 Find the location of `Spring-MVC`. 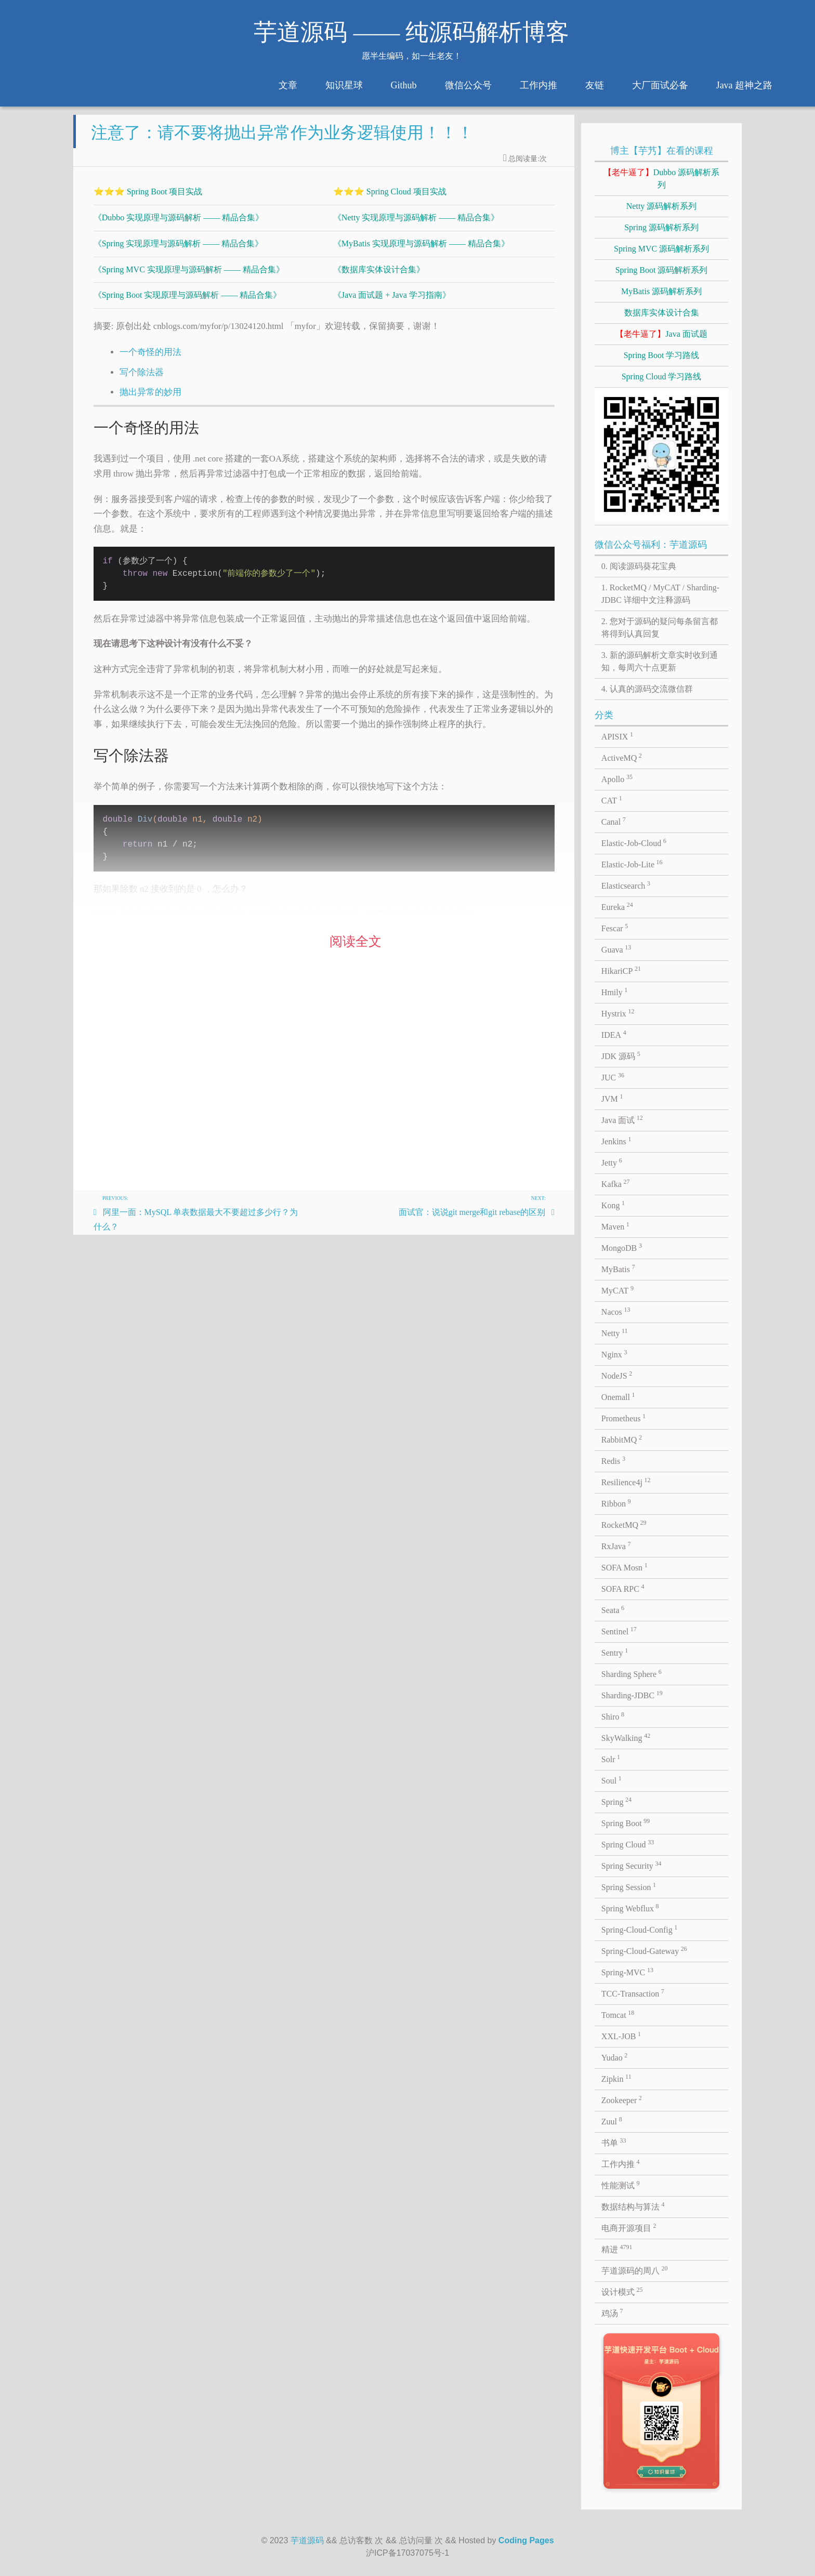

Spring-MVC is located at coordinates (627, 1971).